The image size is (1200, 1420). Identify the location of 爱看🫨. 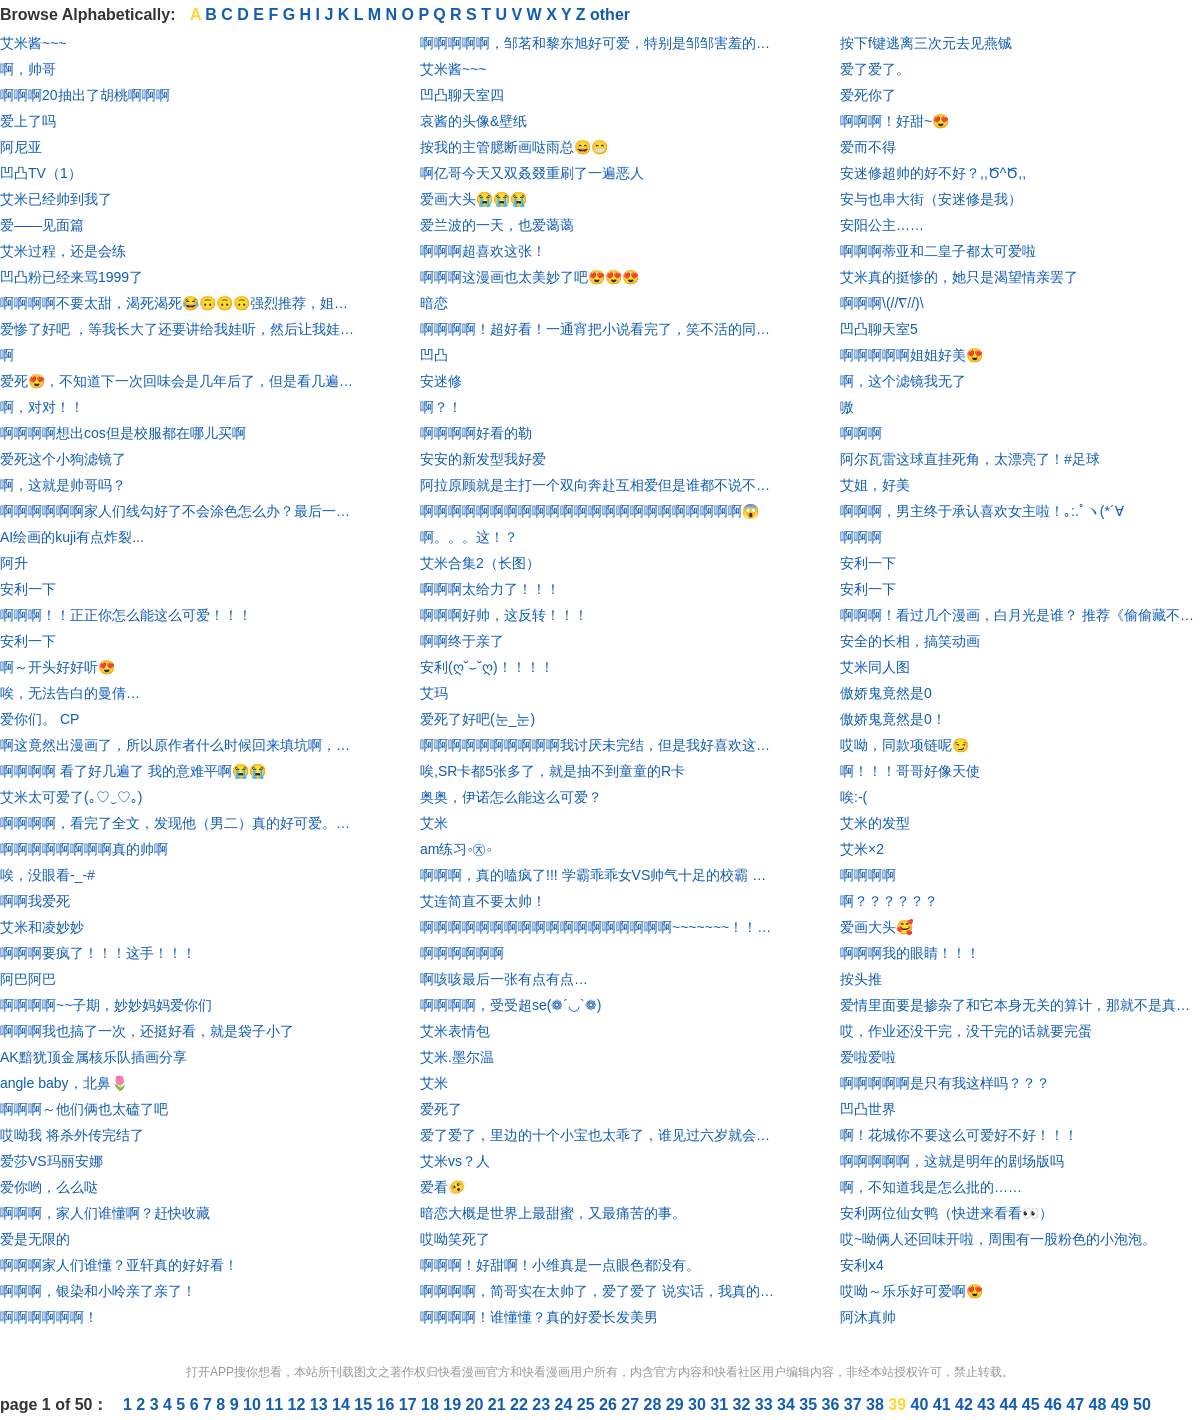
(442, 1187).